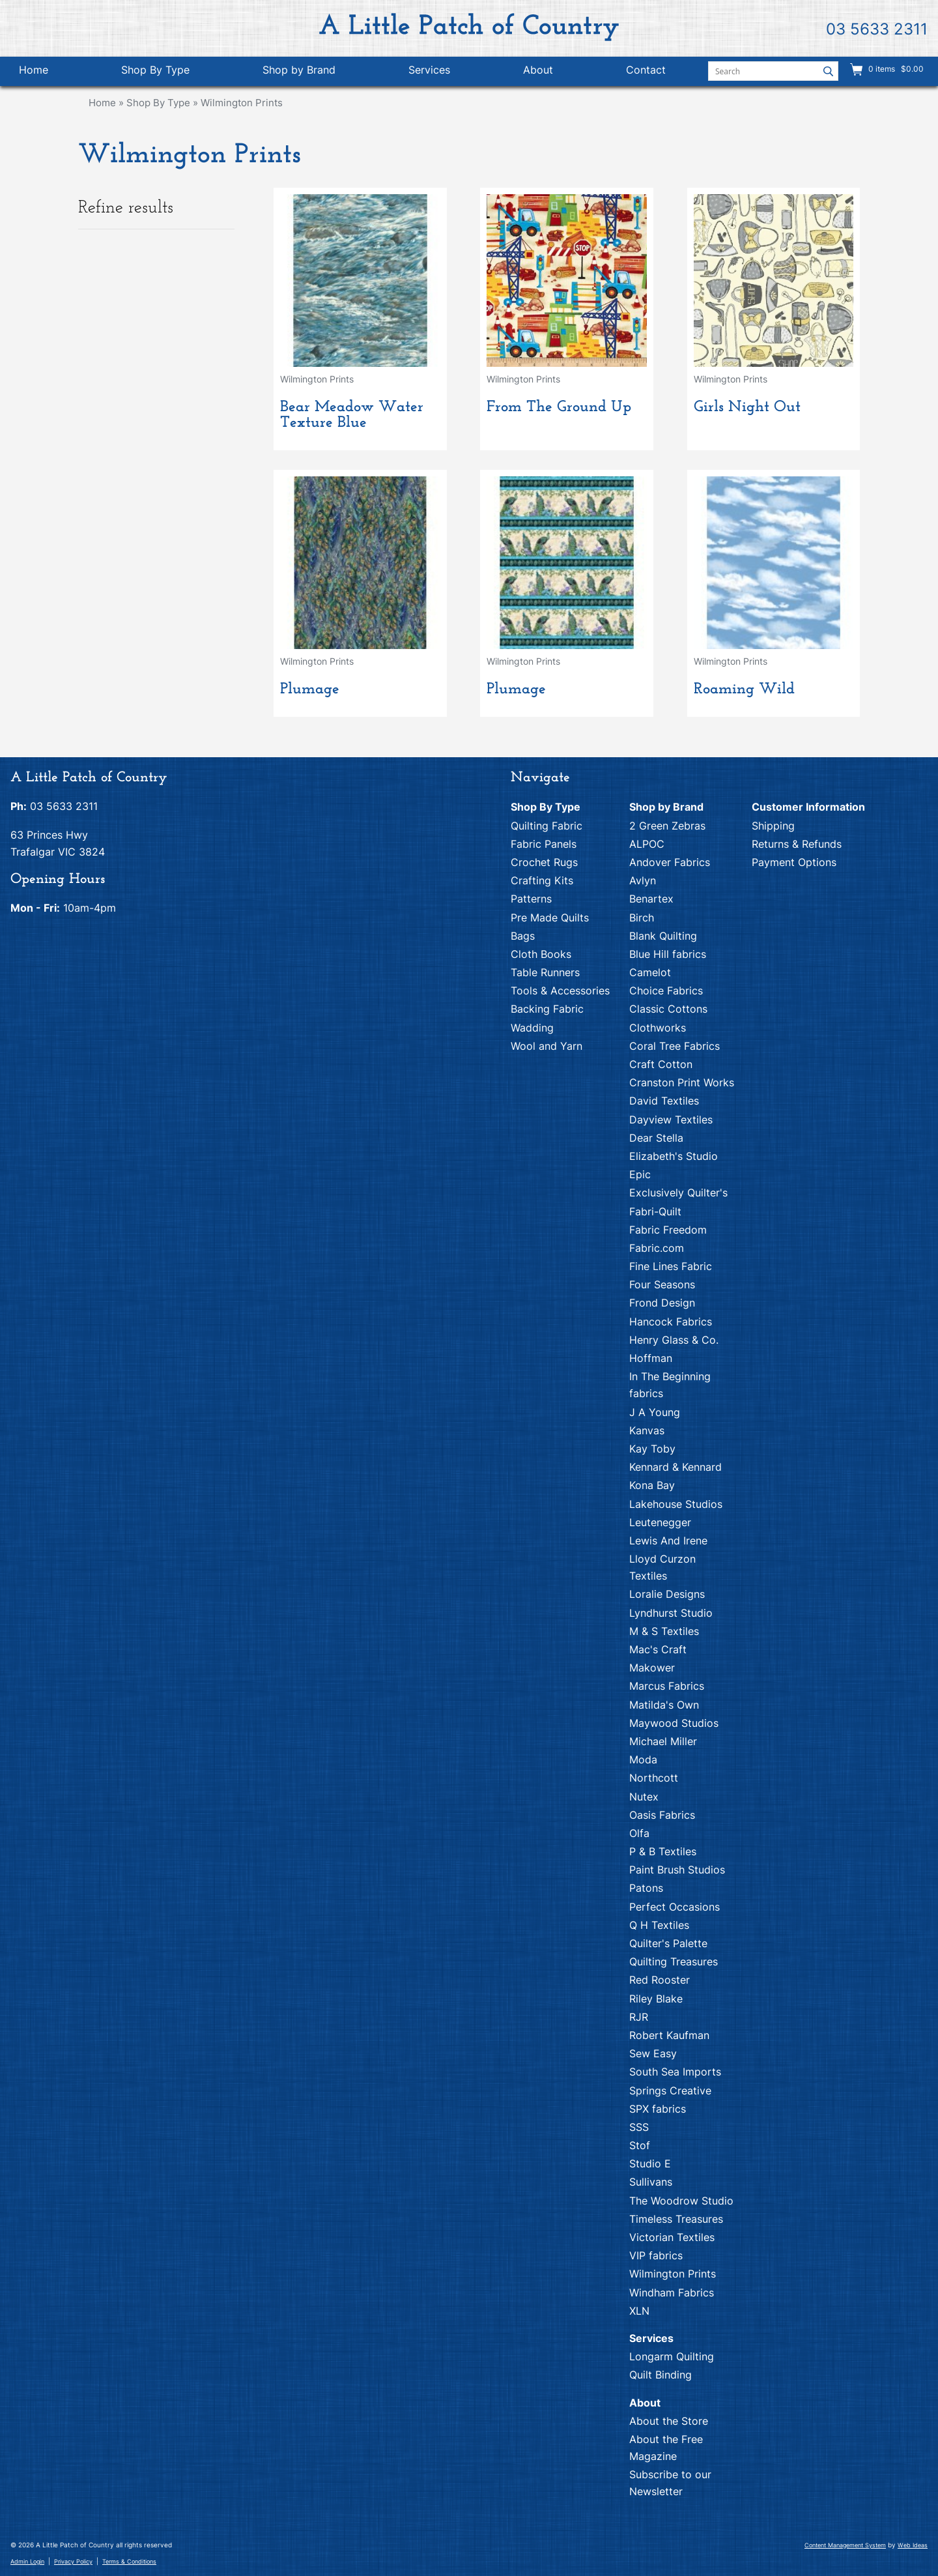 The width and height of the screenshot is (938, 2576). I want to click on Wool and Yarn, so click(546, 1045).